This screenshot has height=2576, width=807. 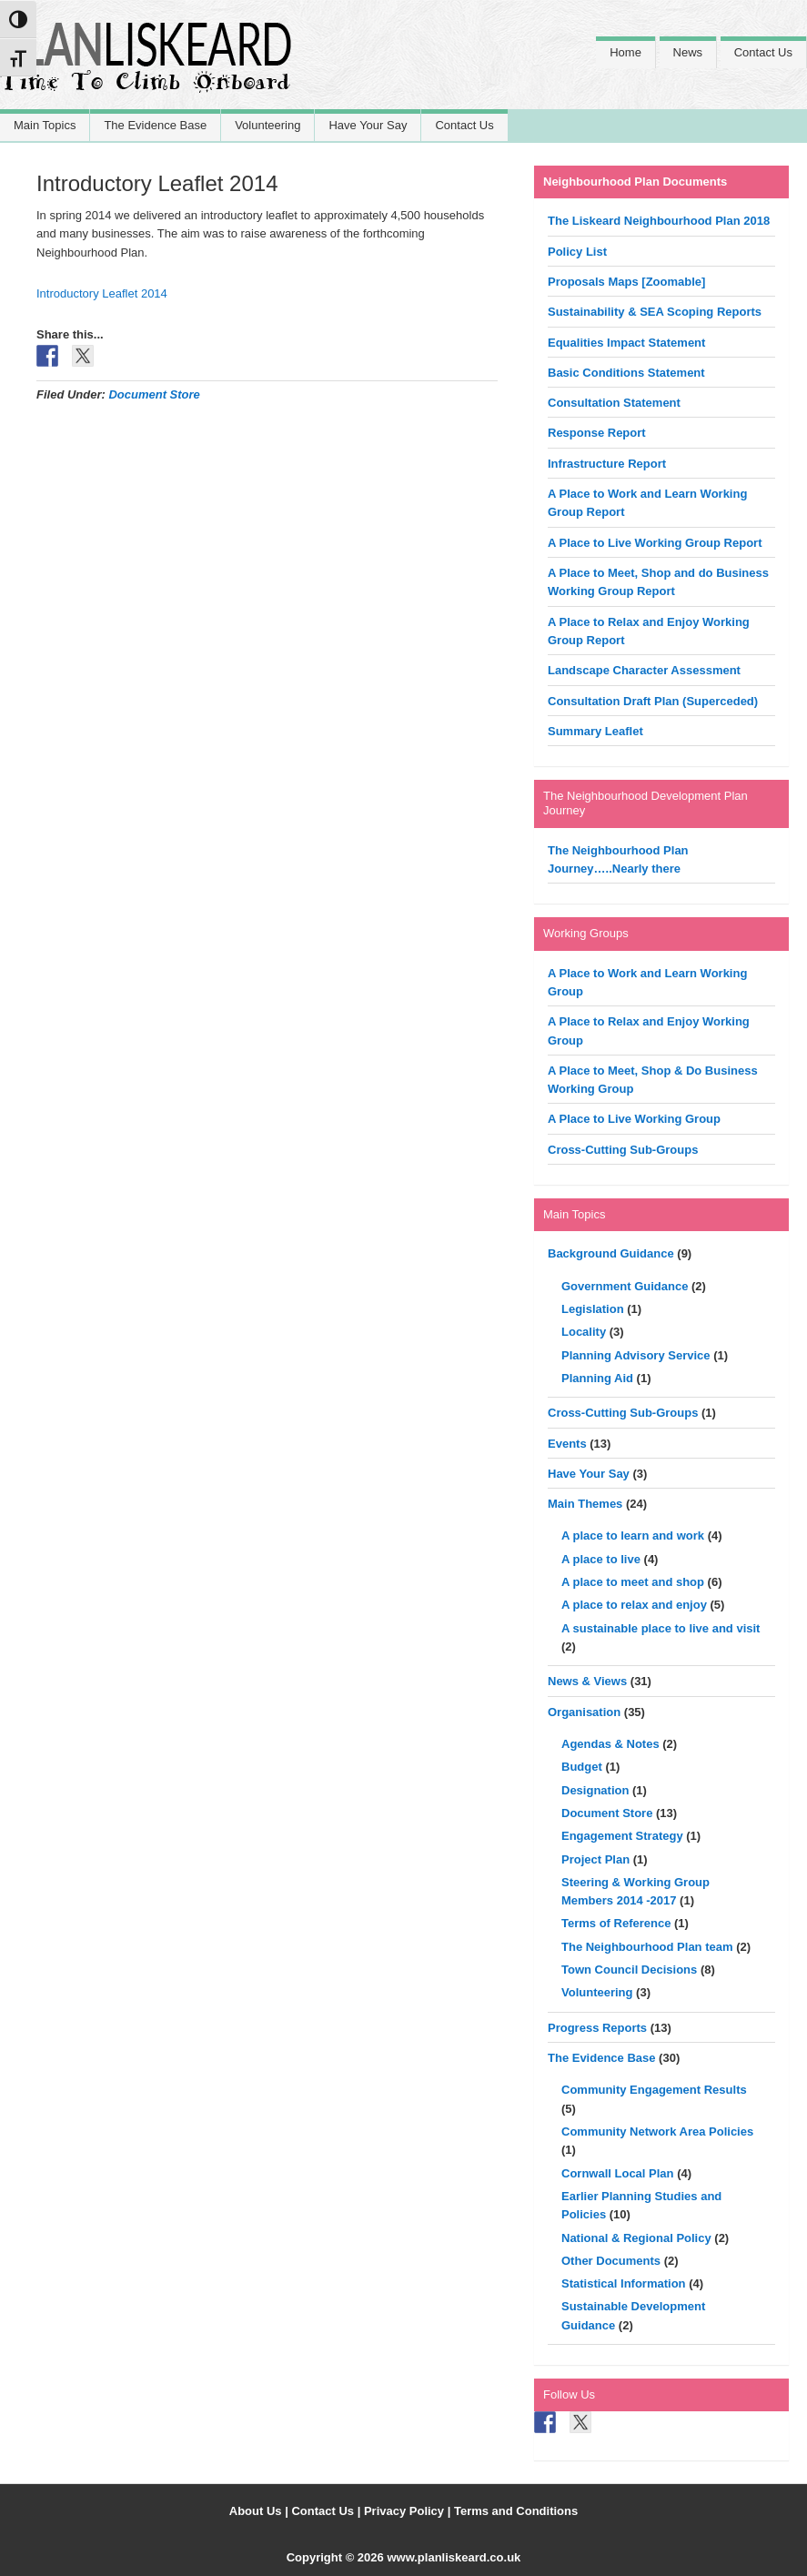 What do you see at coordinates (611, 2261) in the screenshot?
I see `Other Documents` at bounding box center [611, 2261].